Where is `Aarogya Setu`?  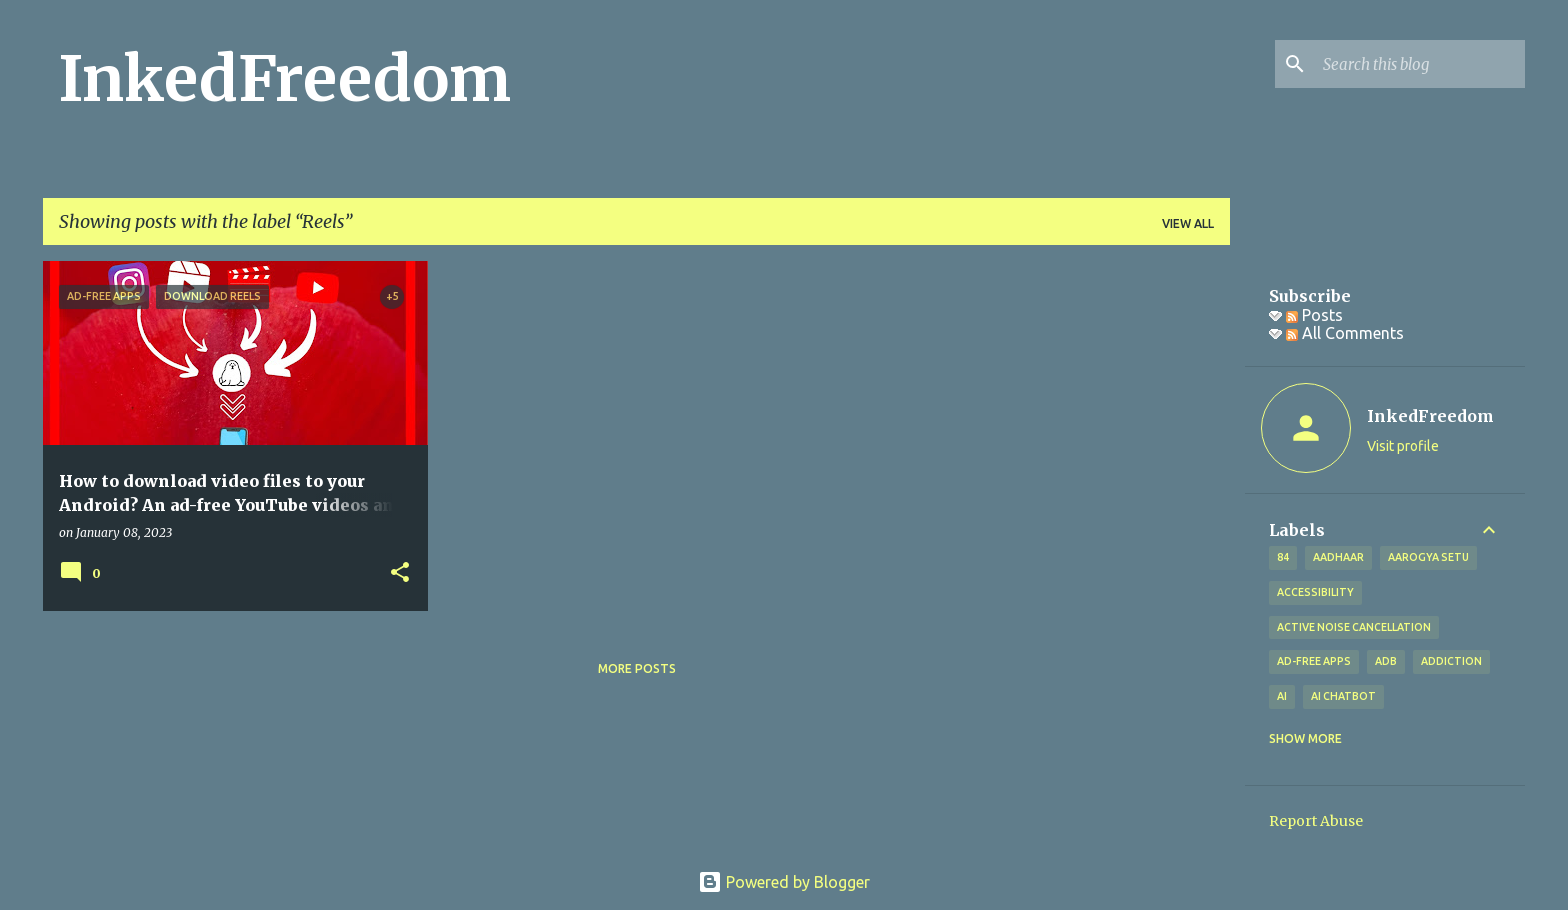
Aarogya Setu is located at coordinates (1428, 557).